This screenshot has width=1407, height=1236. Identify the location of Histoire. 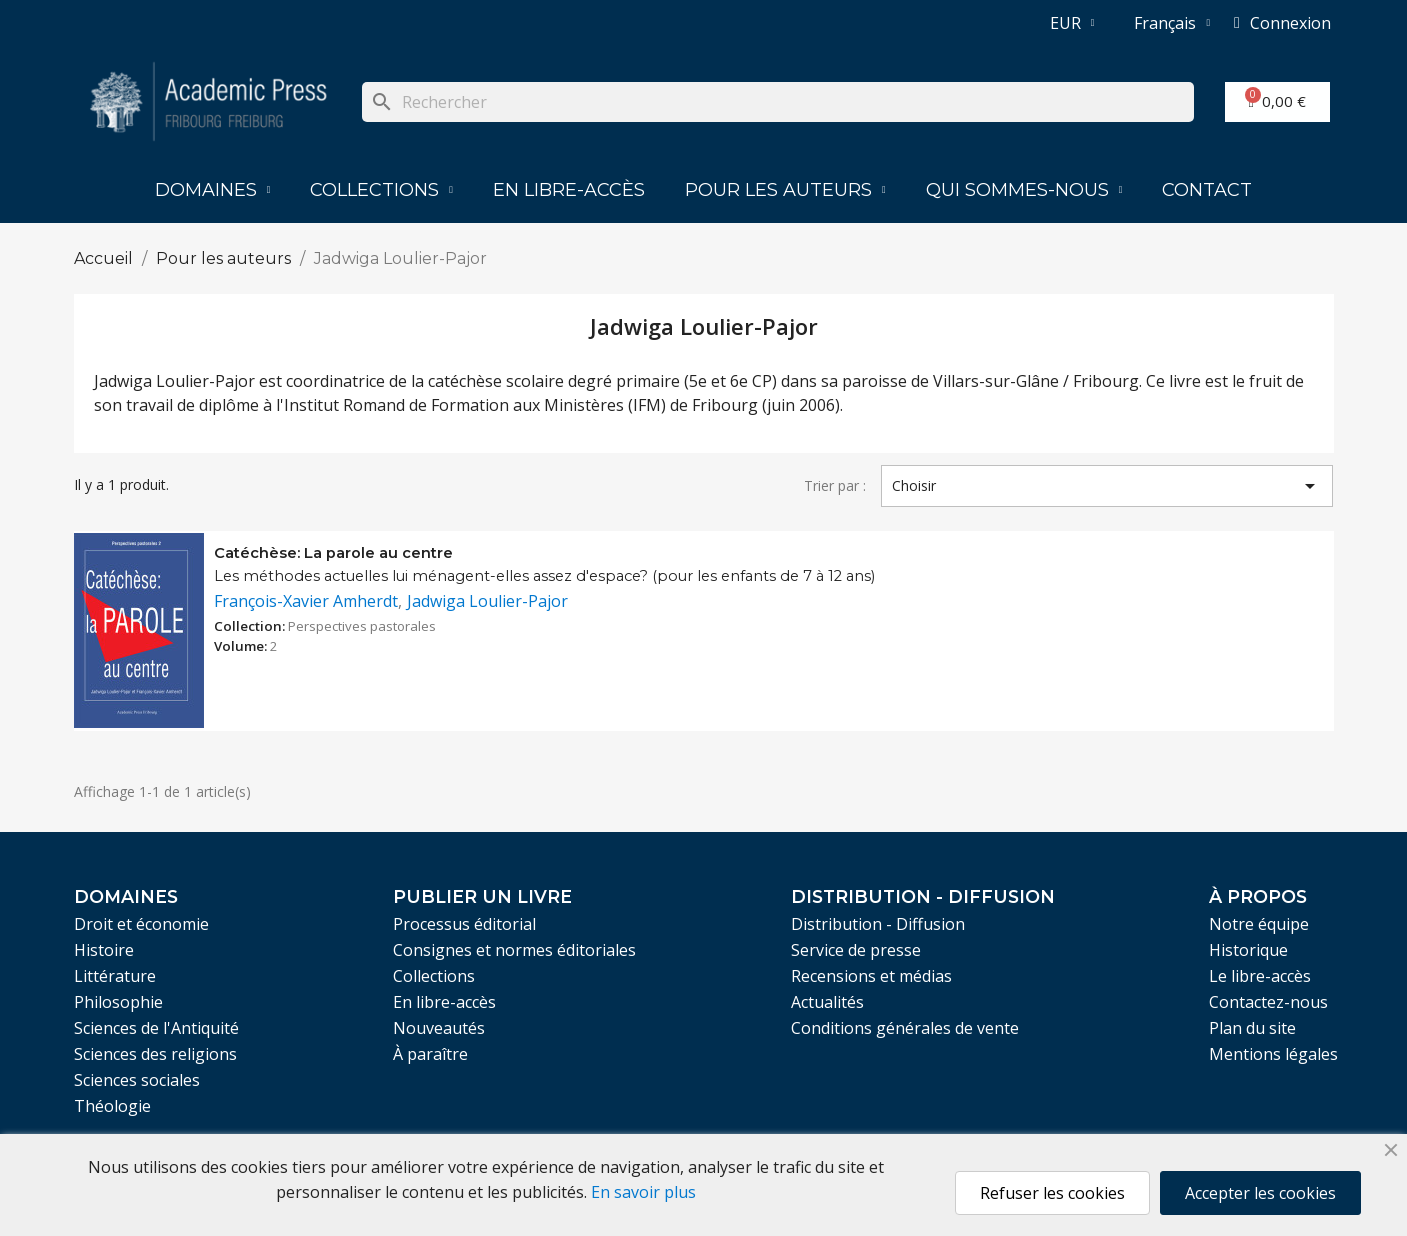
(104, 950).